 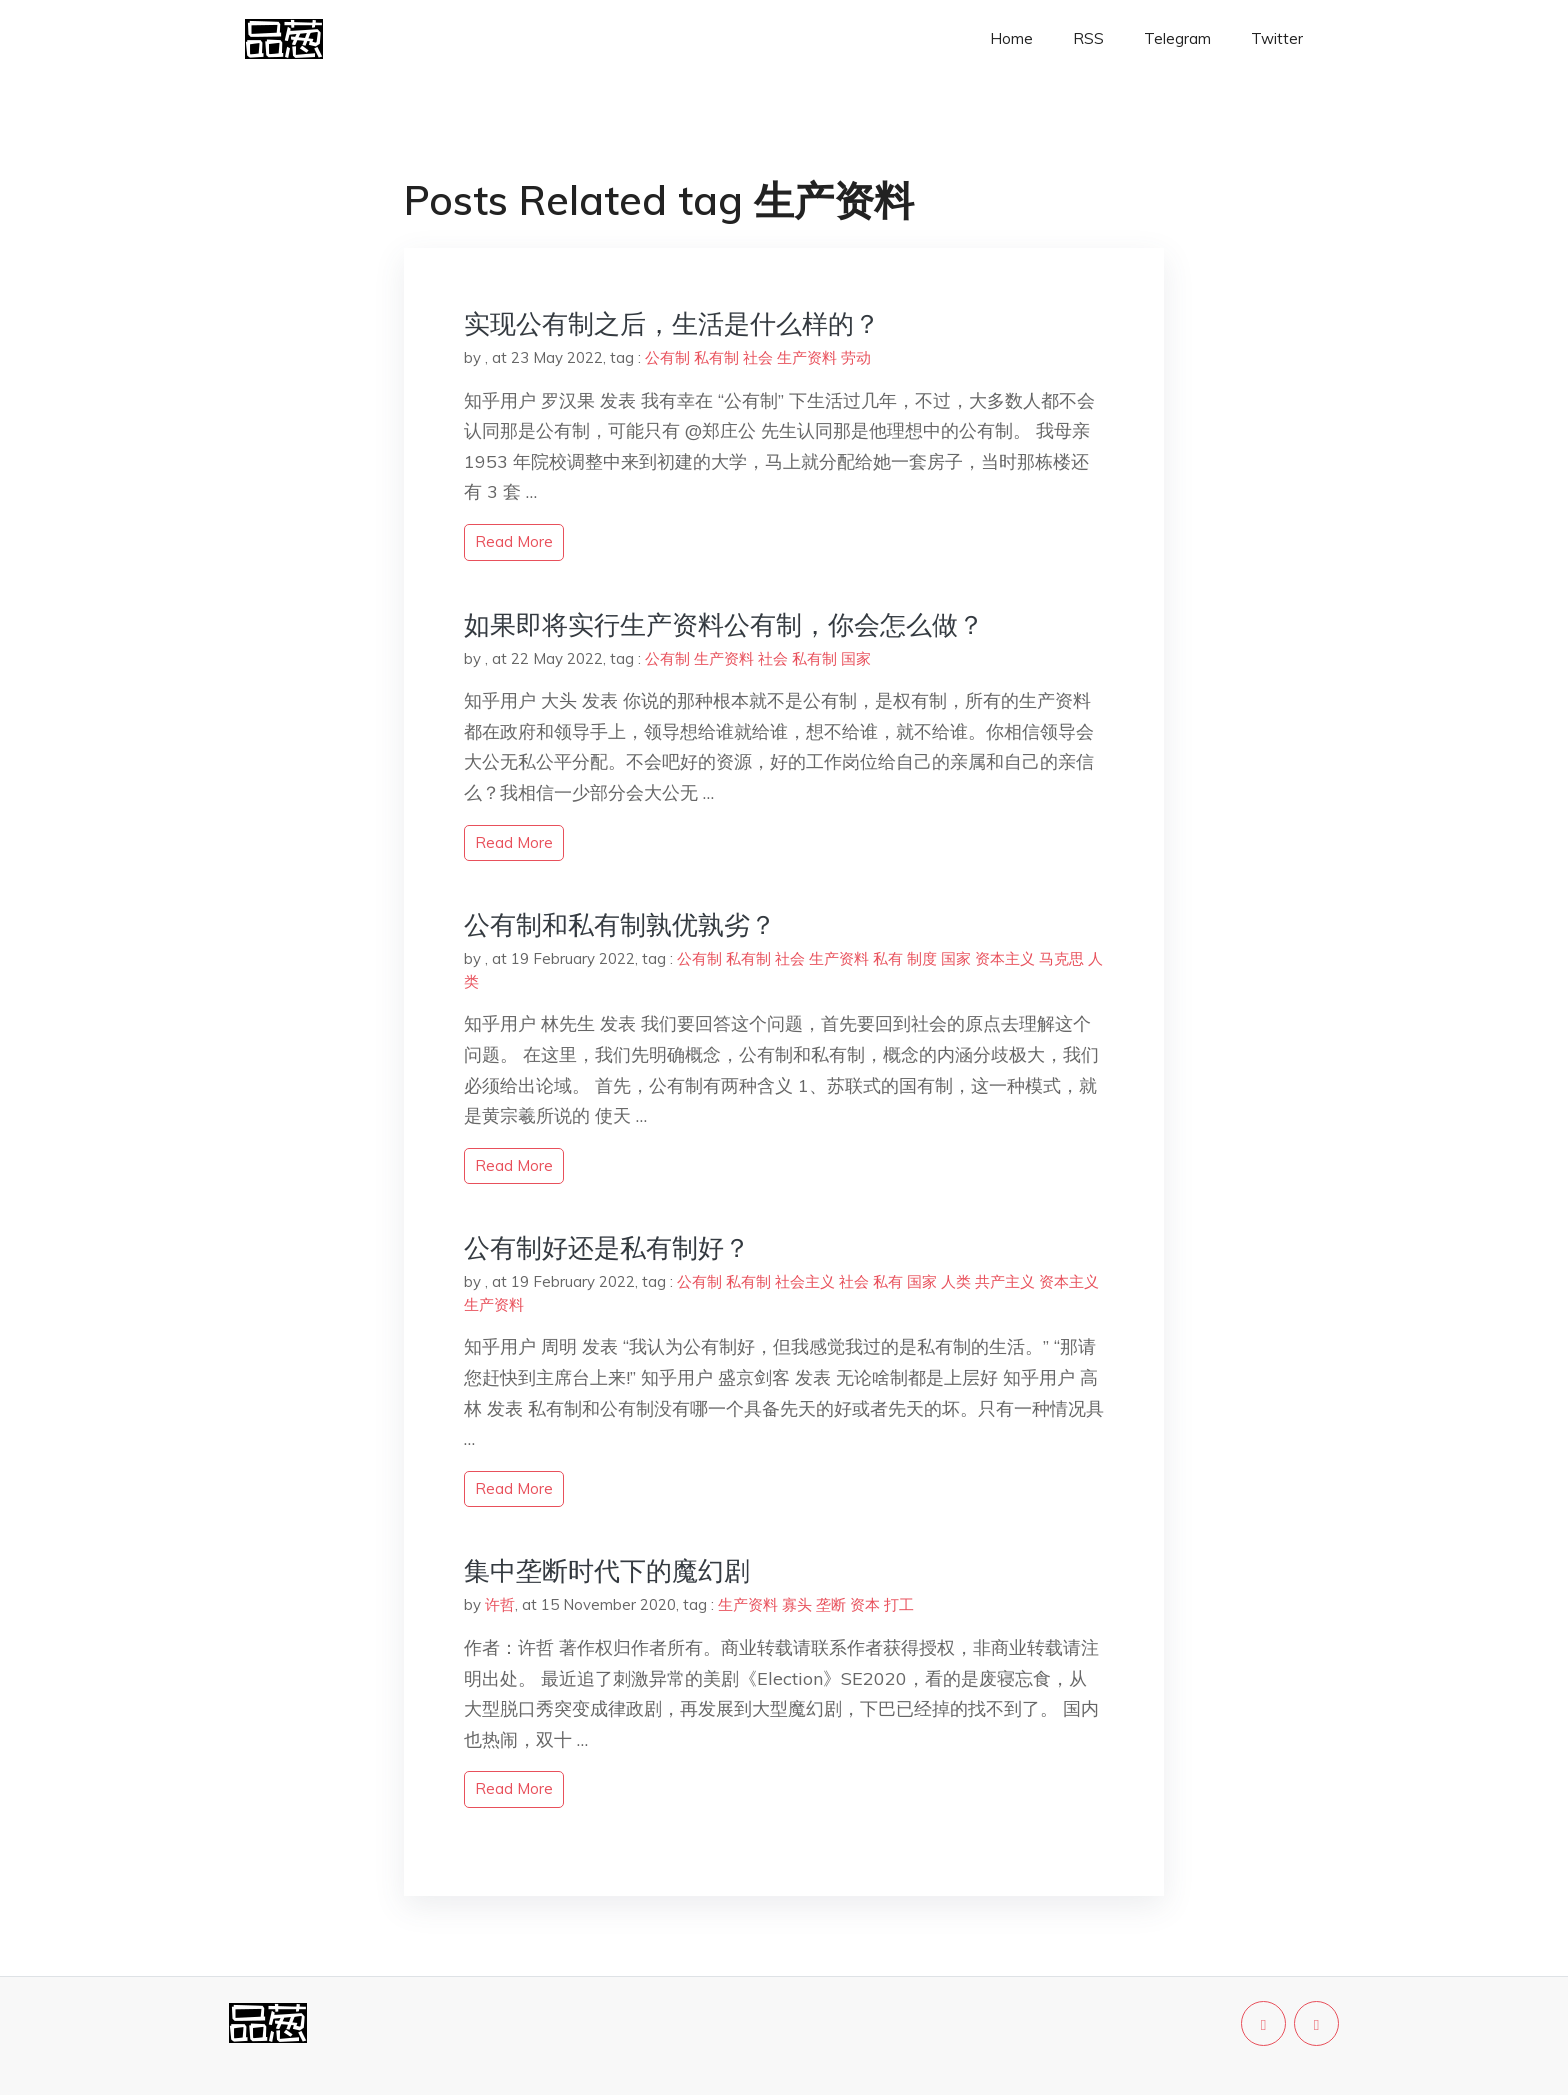 What do you see at coordinates (620, 924) in the screenshot?
I see `公有制和私有制孰优孰劣？` at bounding box center [620, 924].